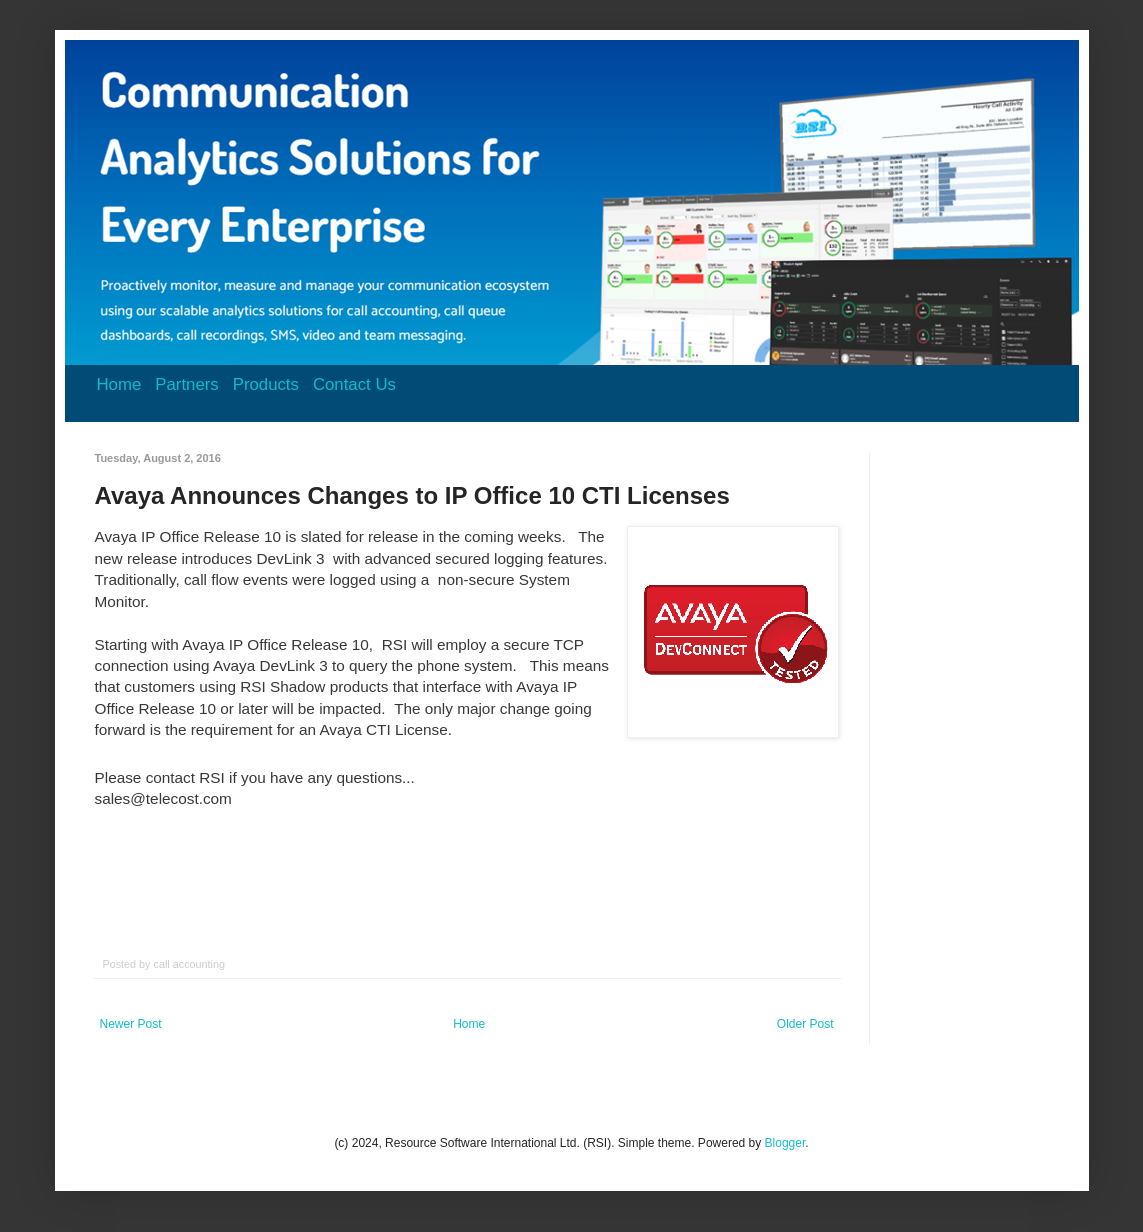 Image resolution: width=1143 pixels, height=1232 pixels. What do you see at coordinates (354, 384) in the screenshot?
I see `Contact Us` at bounding box center [354, 384].